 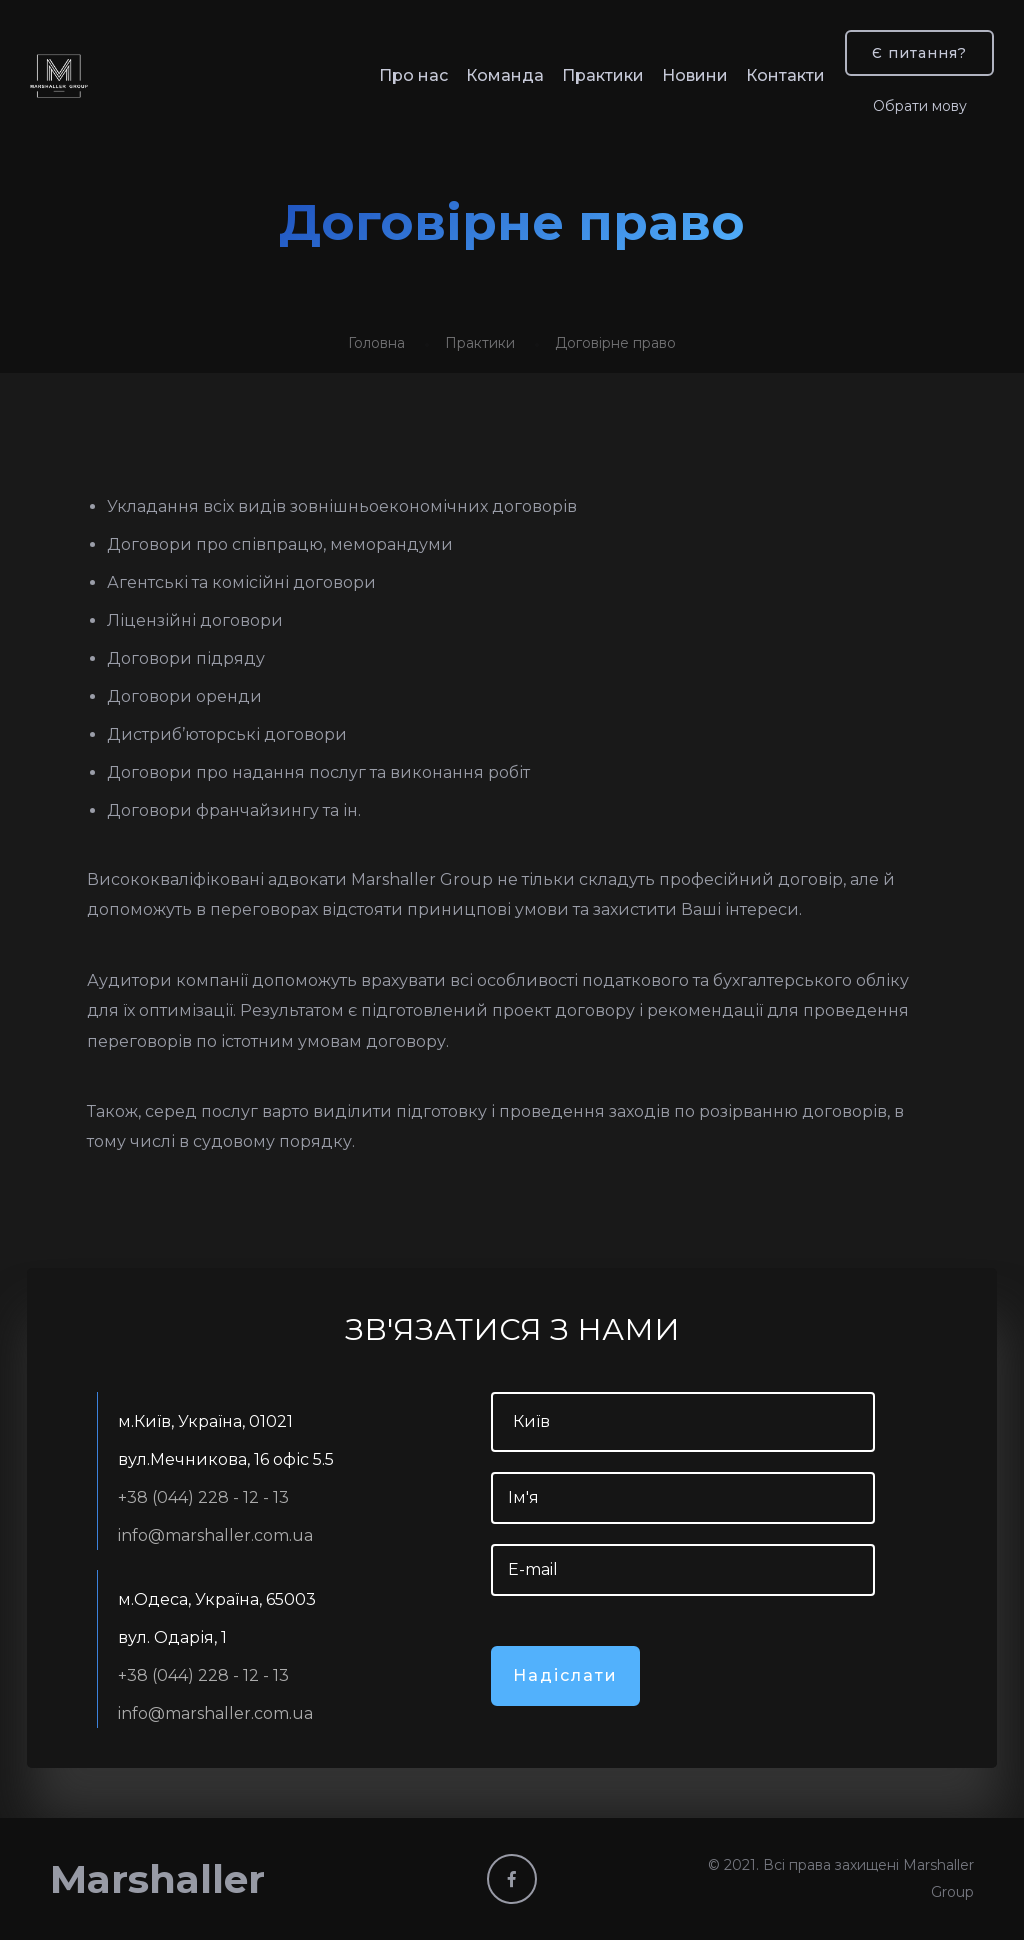 What do you see at coordinates (603, 75) in the screenshot?
I see `Практики` at bounding box center [603, 75].